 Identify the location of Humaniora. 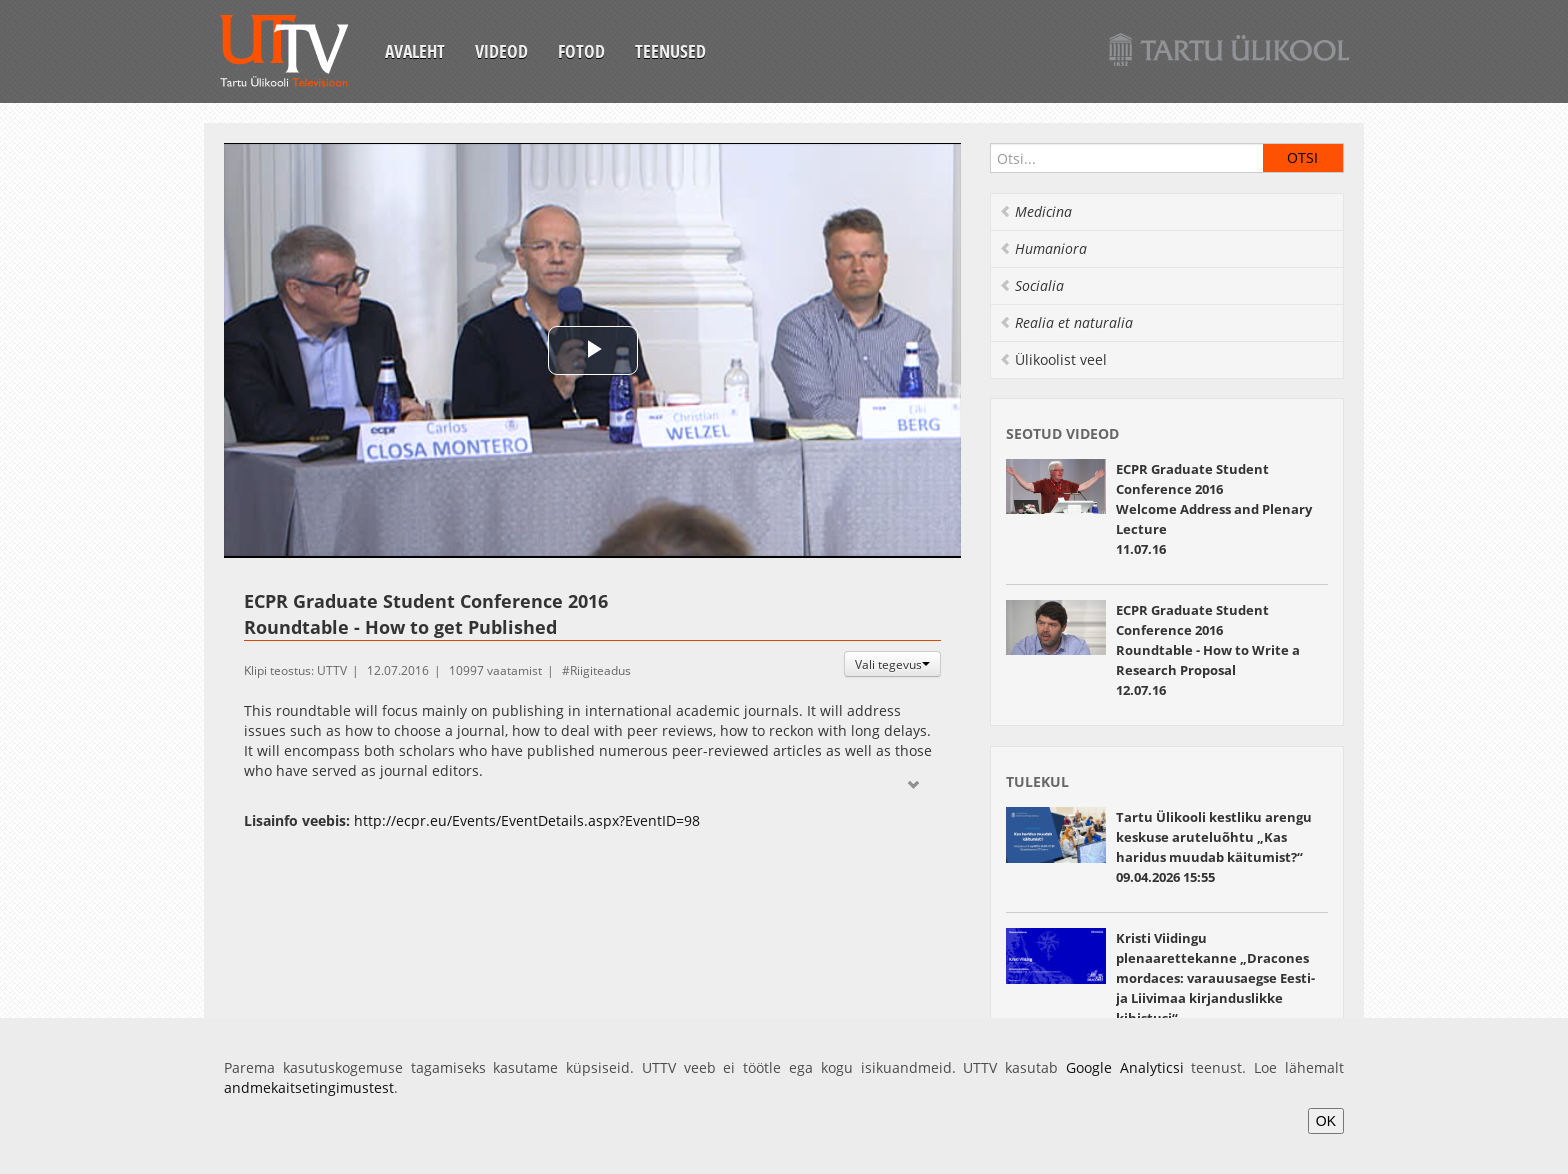
(1043, 248).